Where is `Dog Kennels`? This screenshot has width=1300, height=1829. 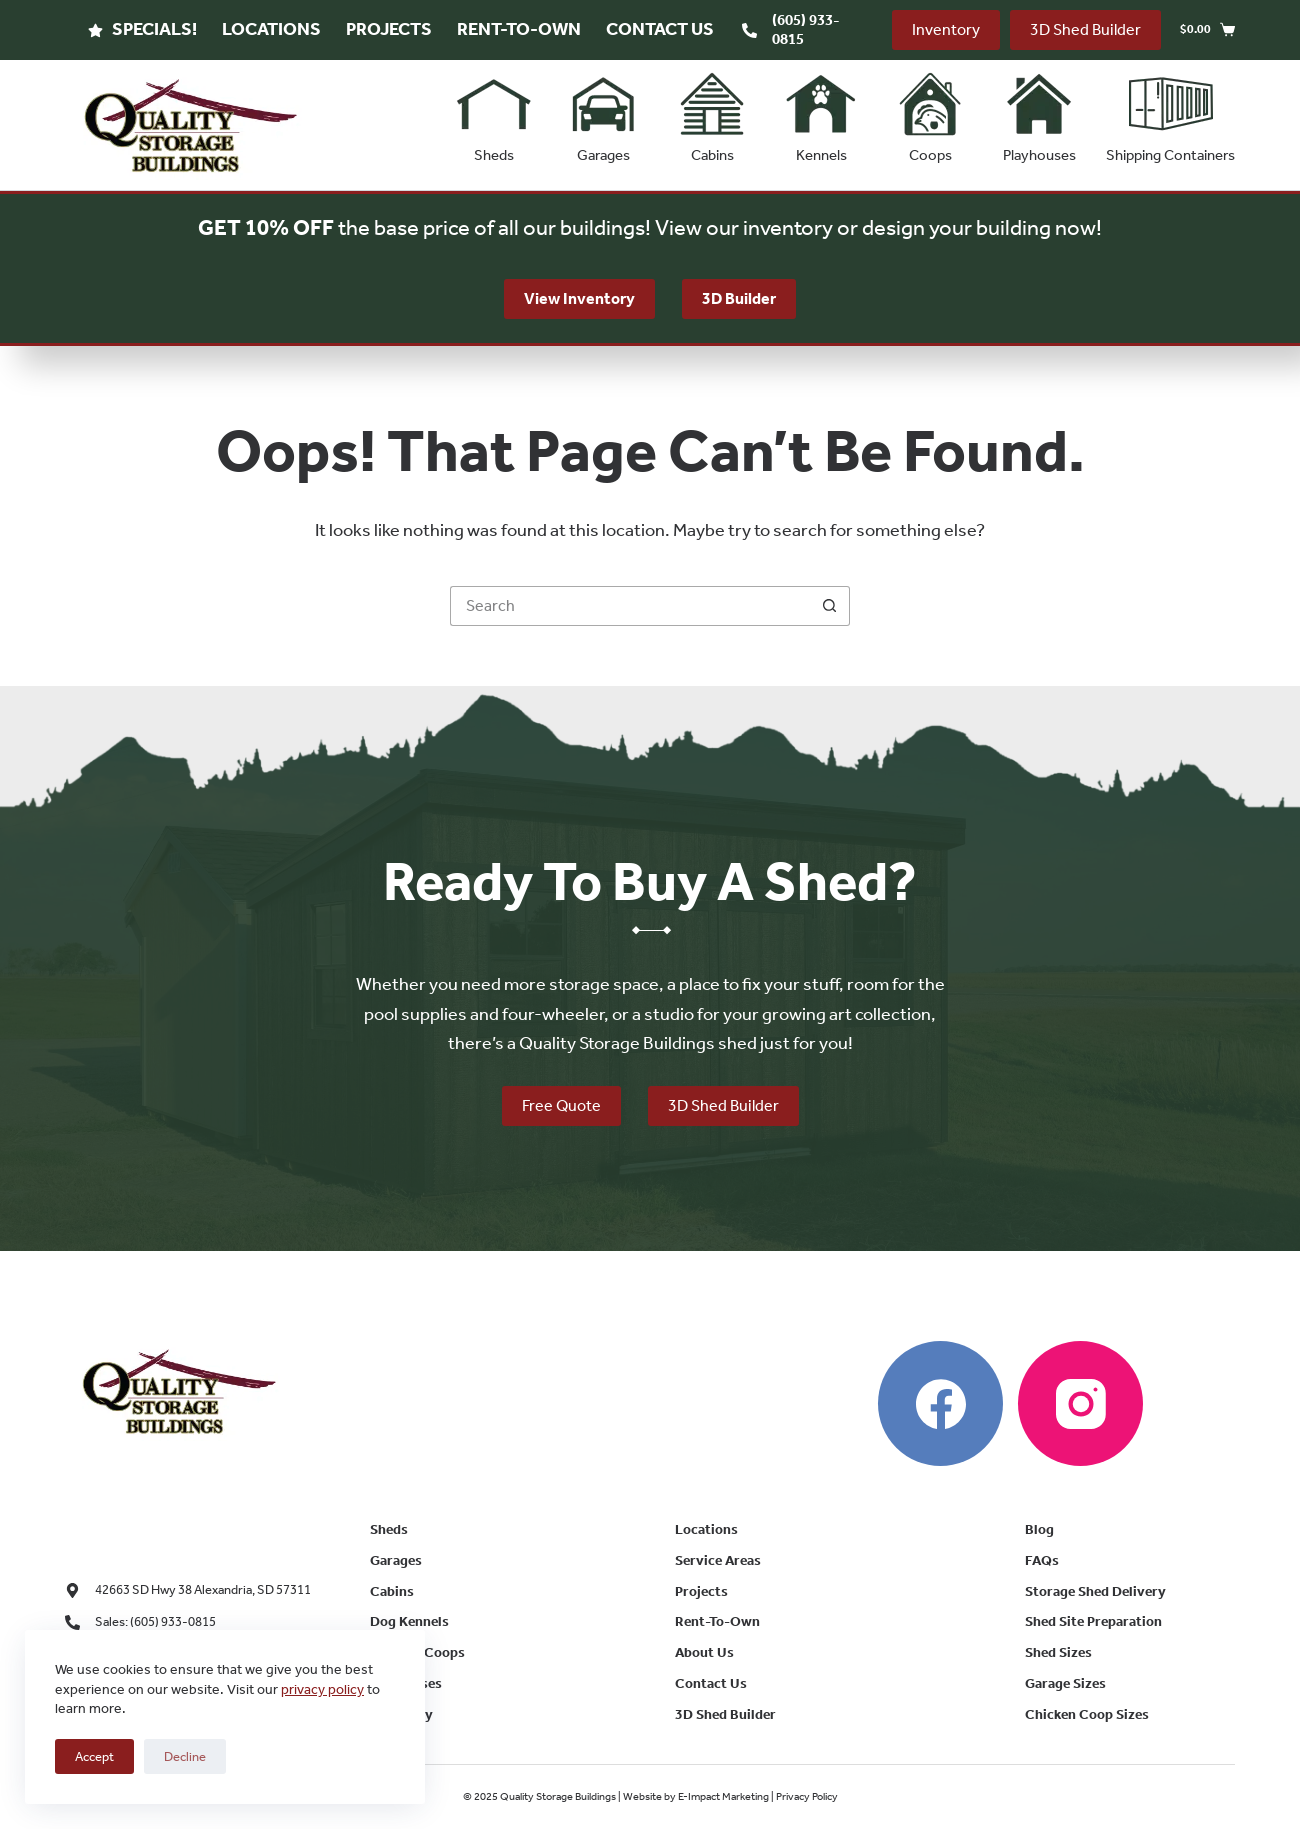 Dog Kennels is located at coordinates (409, 1621).